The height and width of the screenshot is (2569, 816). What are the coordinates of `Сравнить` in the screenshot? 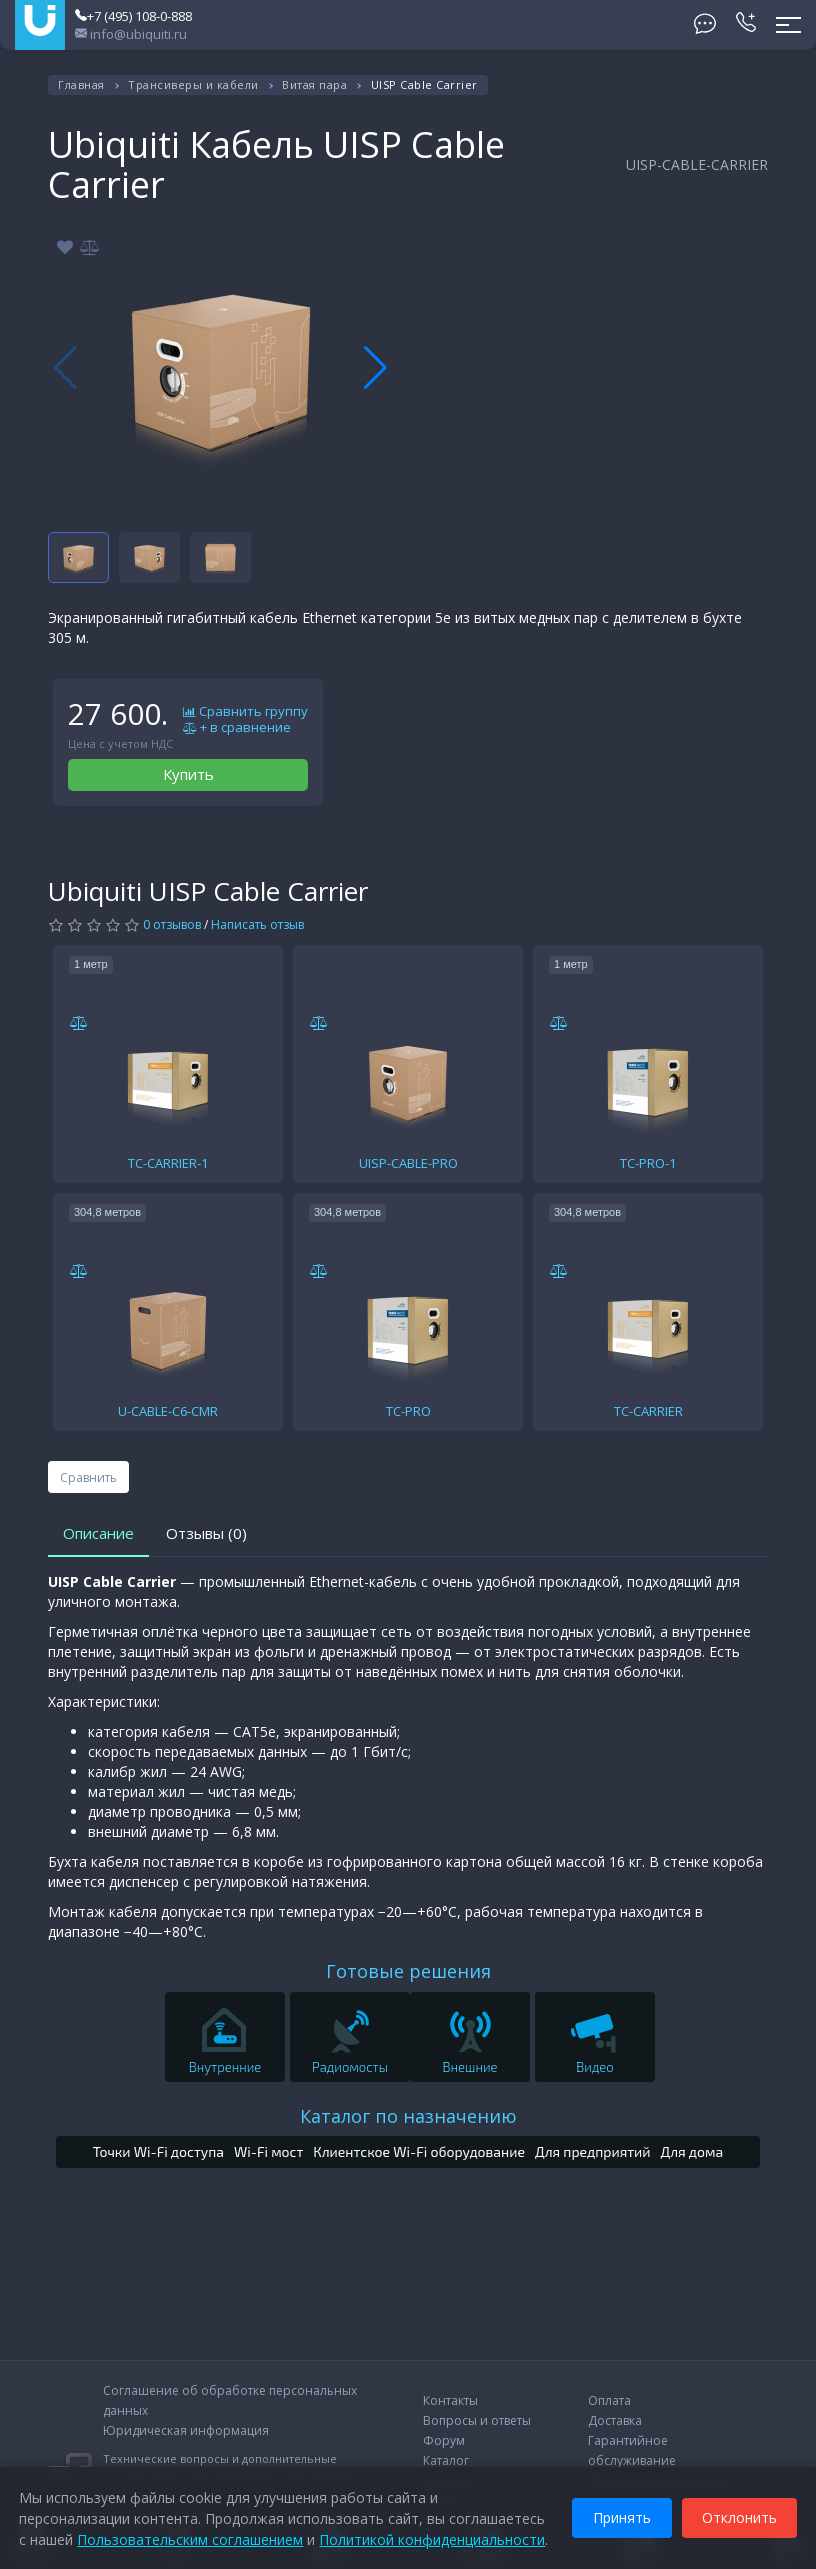 It's located at (88, 1477).